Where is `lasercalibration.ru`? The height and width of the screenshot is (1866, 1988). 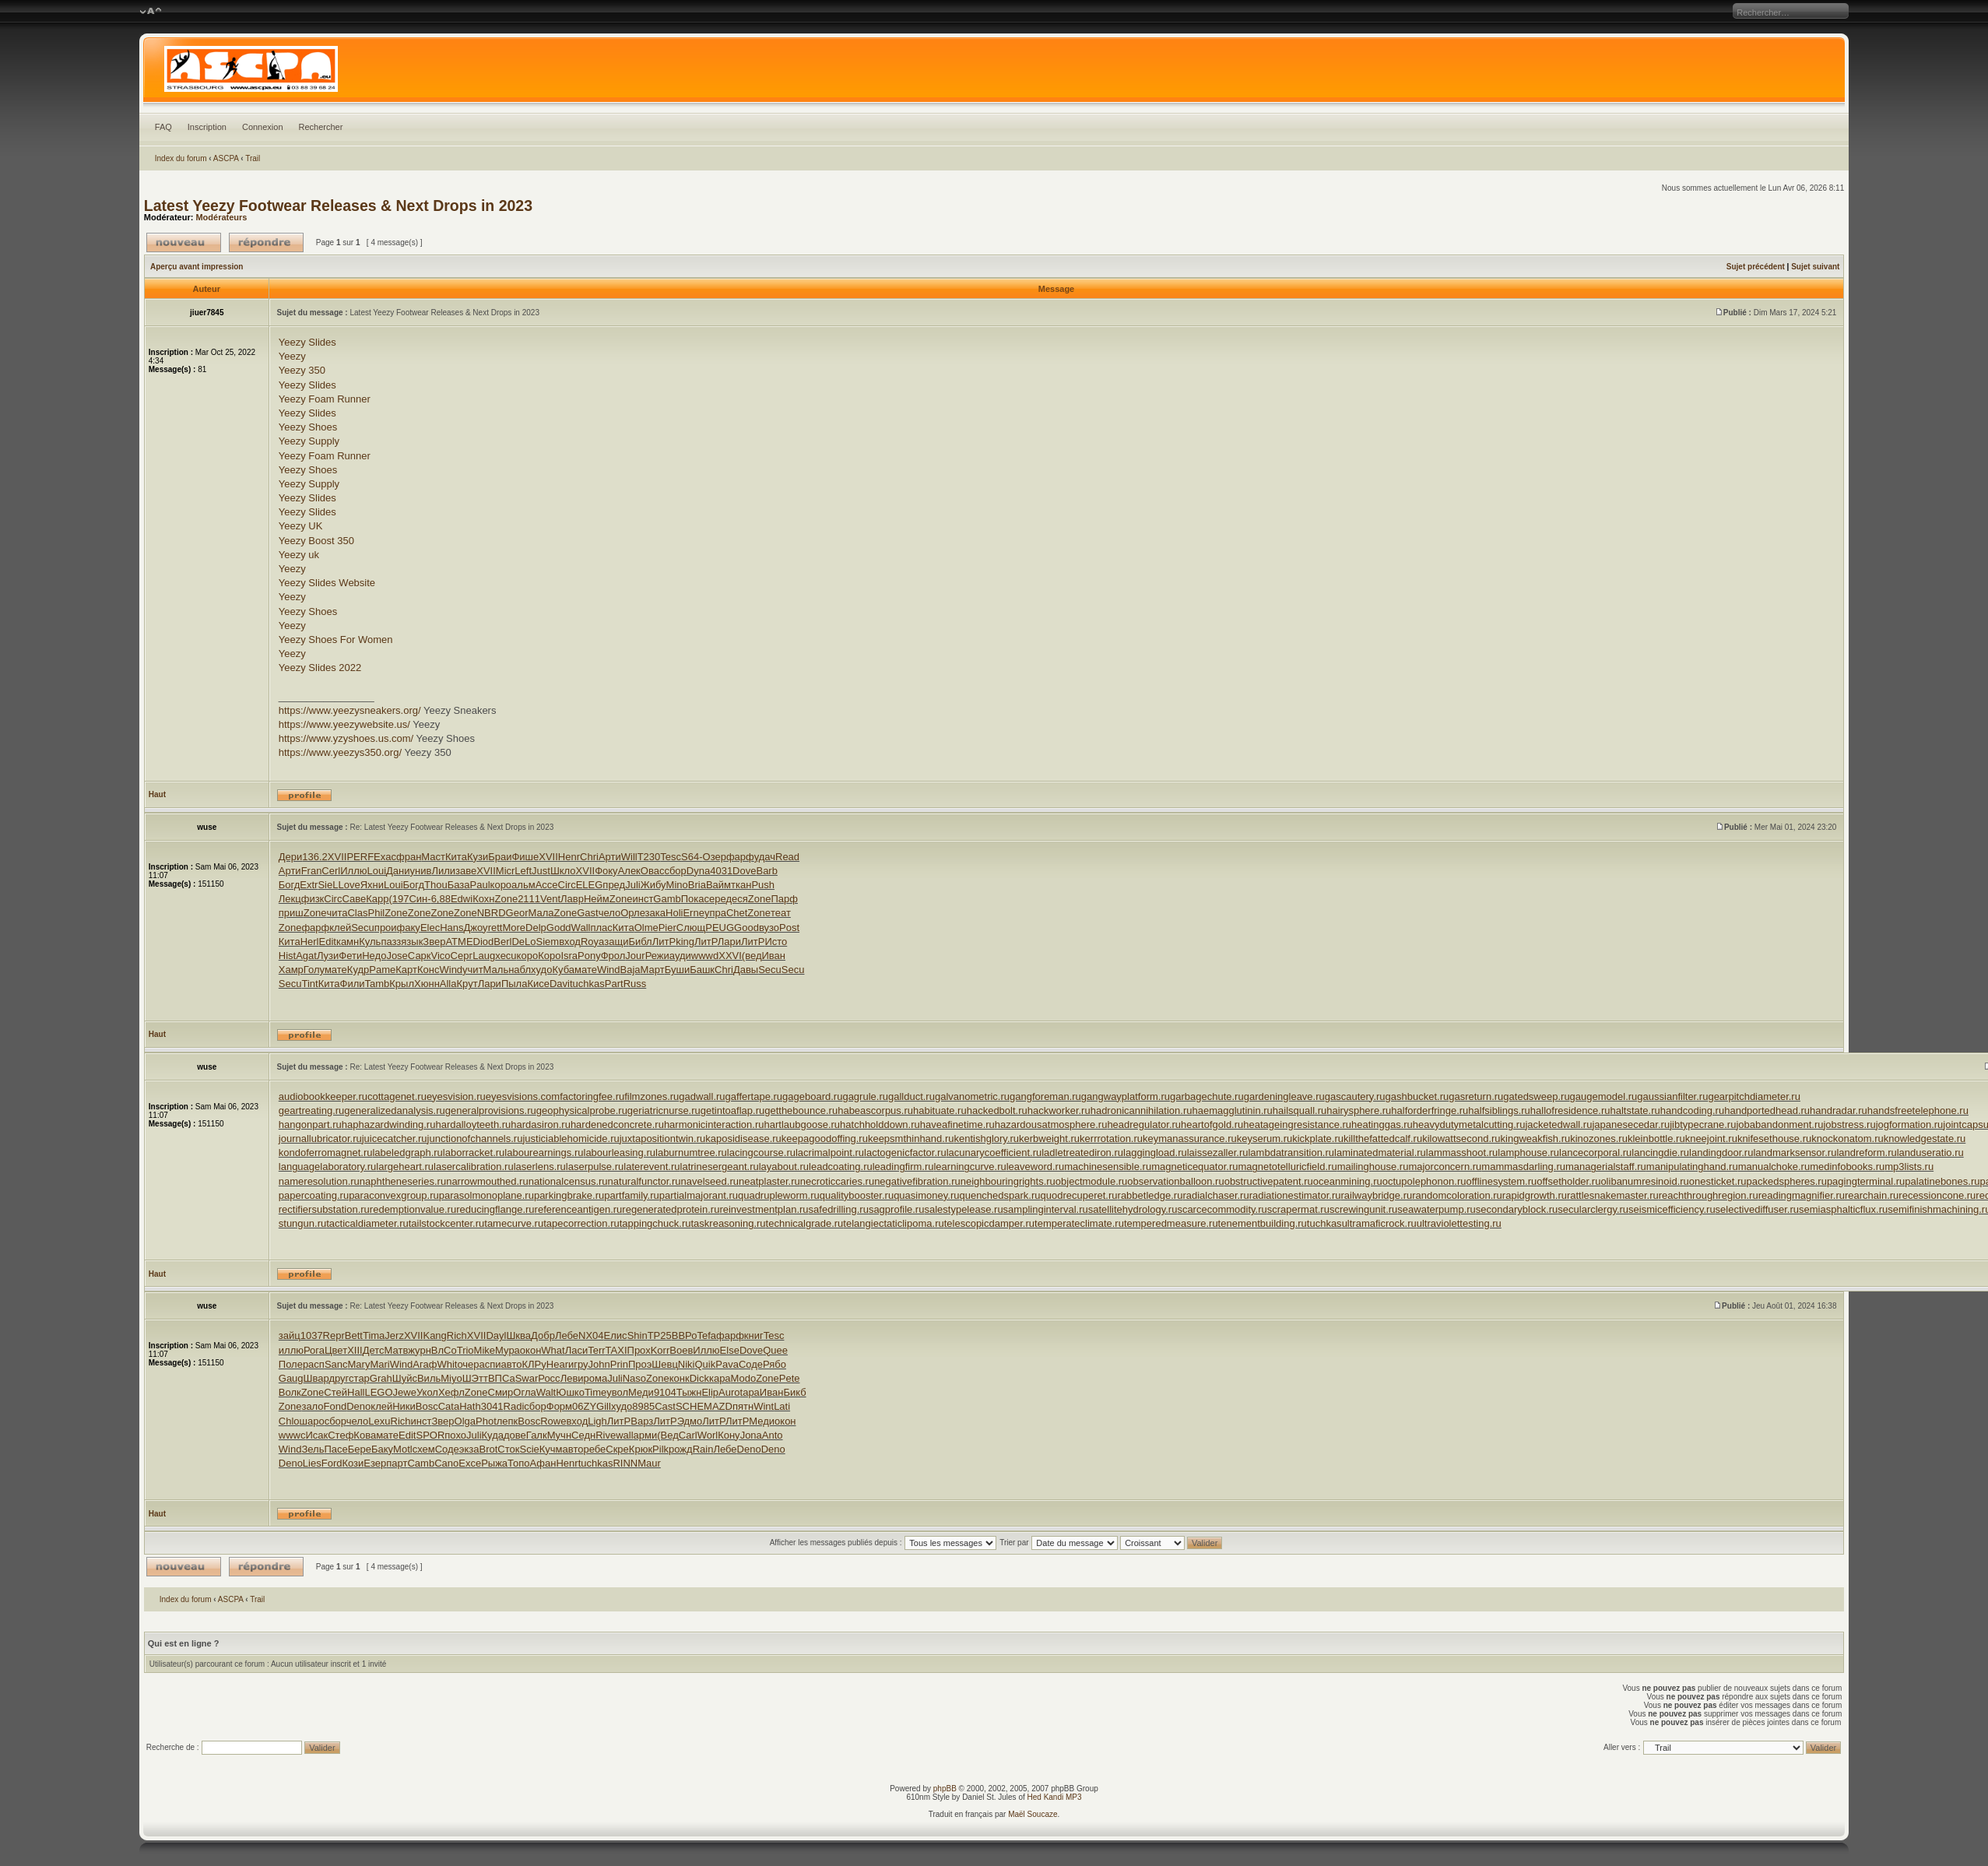
lasercalibration.ru is located at coordinates (474, 1166).